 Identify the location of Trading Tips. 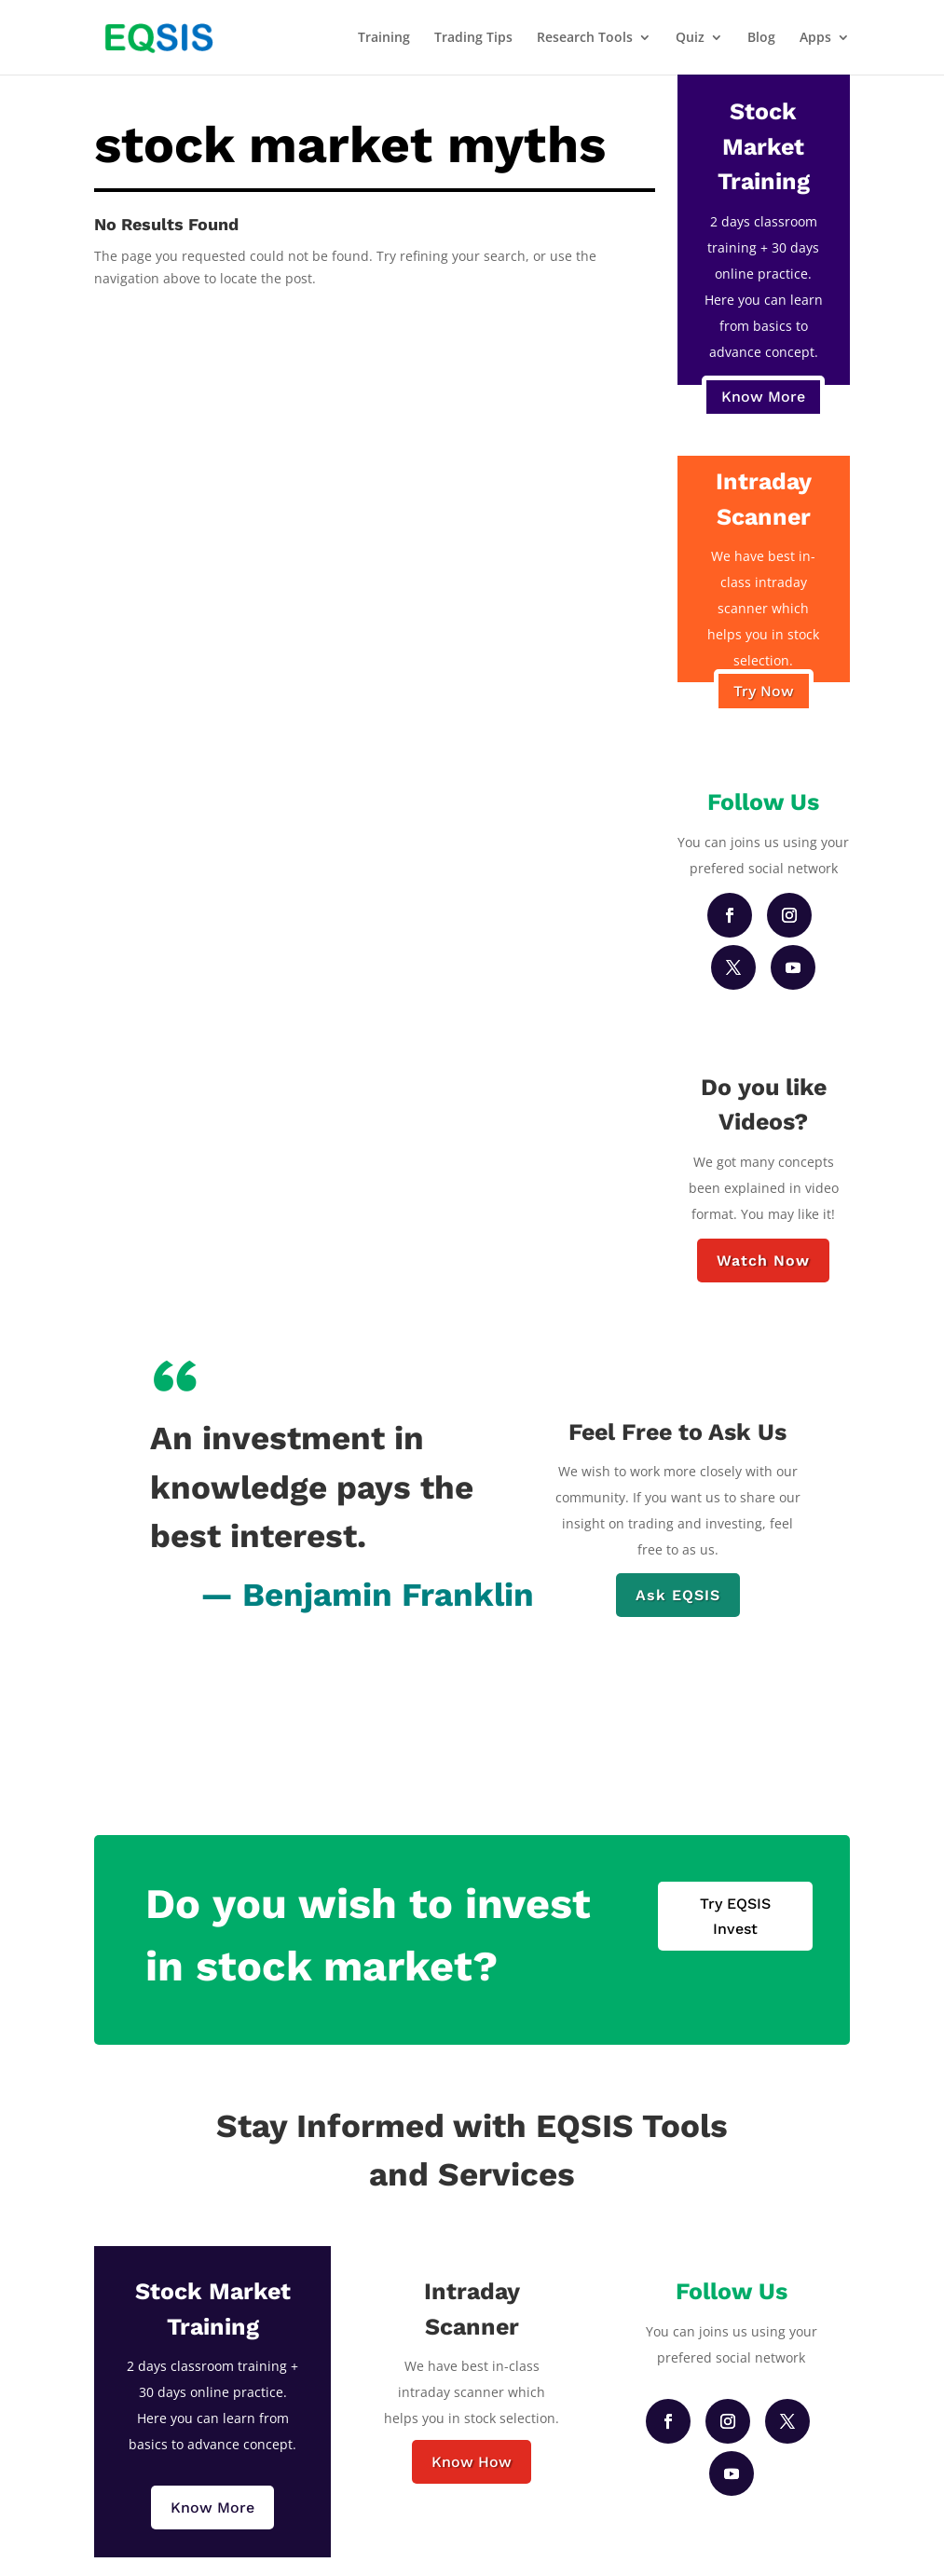
(473, 38).